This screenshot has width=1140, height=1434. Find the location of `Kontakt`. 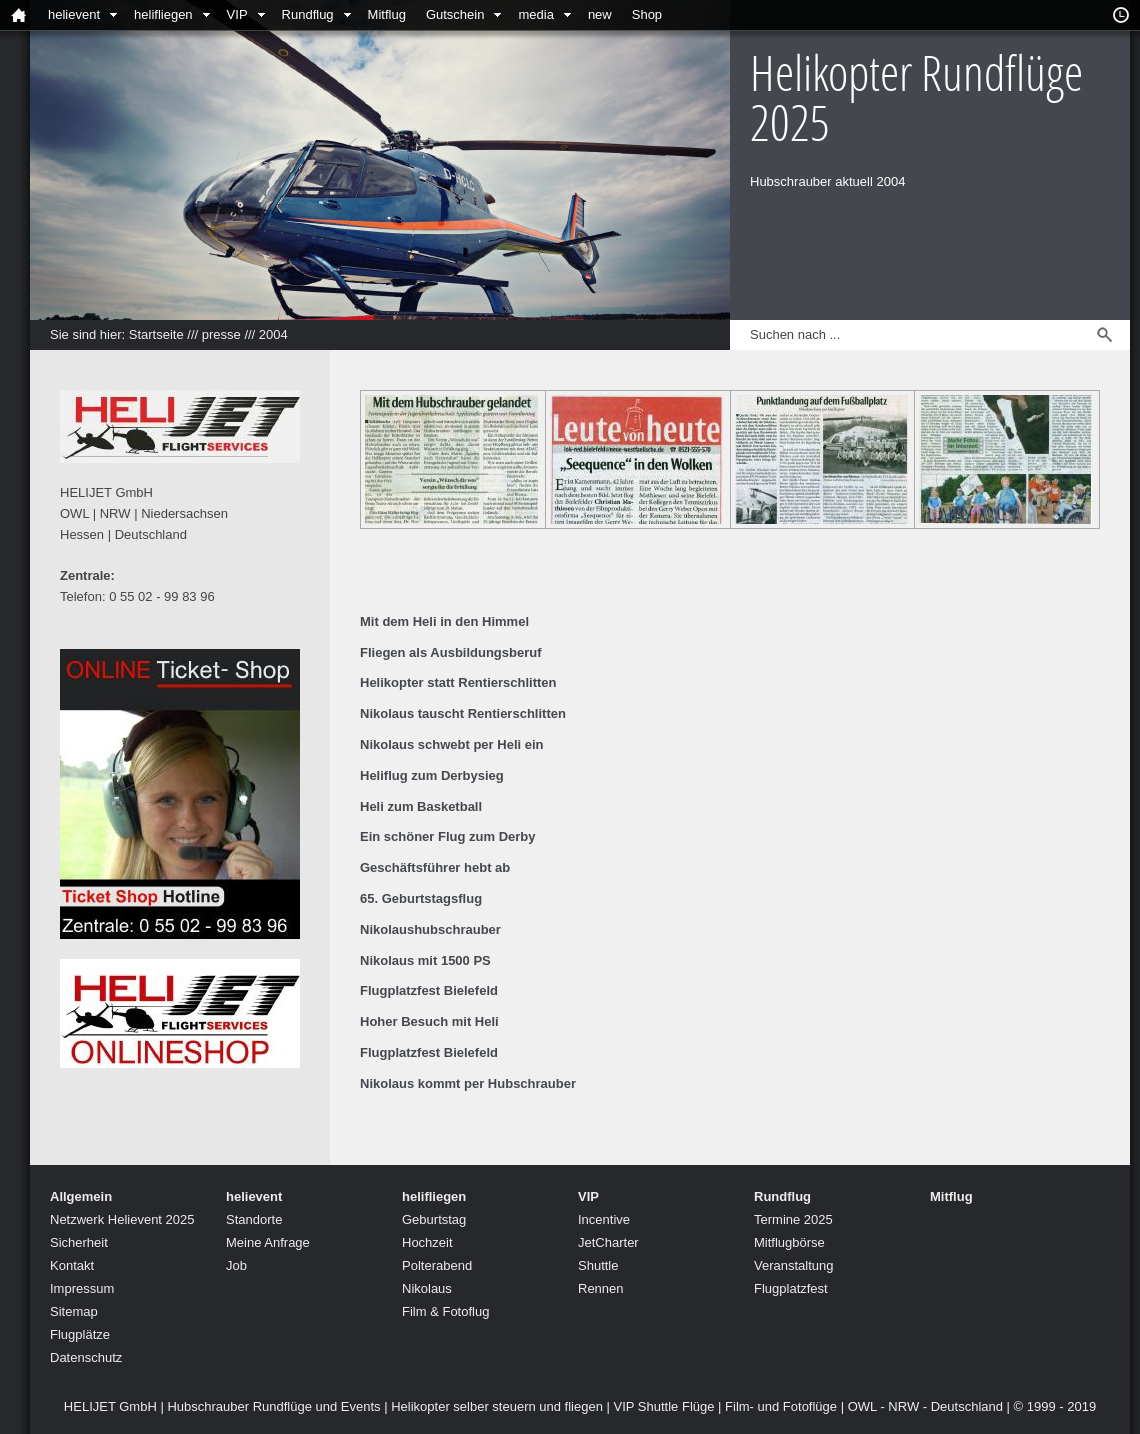

Kontakt is located at coordinates (72, 1265).